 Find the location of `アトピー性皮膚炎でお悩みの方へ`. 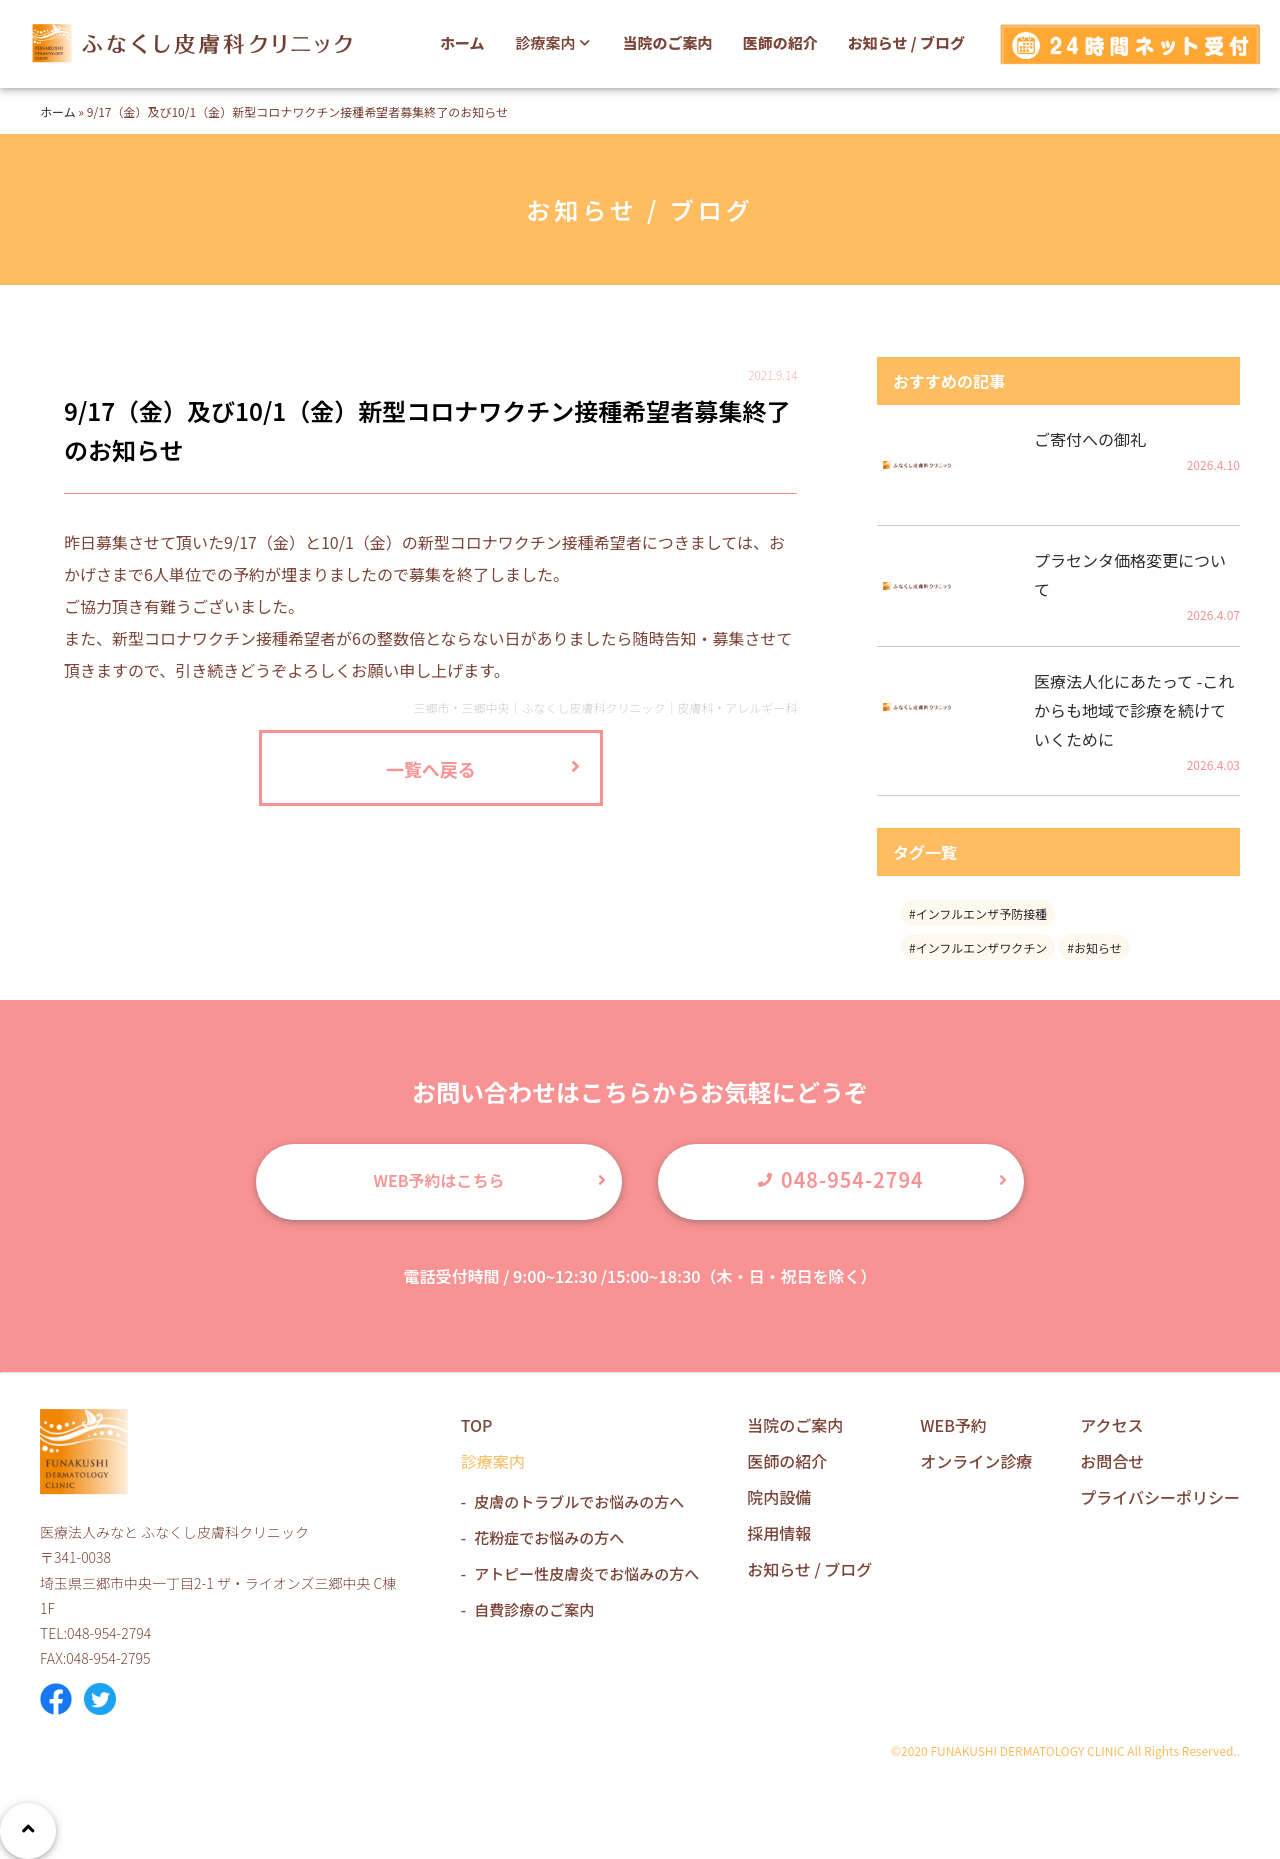

アトピー性皮膚炎でお悩みの方へ is located at coordinates (586, 1573).